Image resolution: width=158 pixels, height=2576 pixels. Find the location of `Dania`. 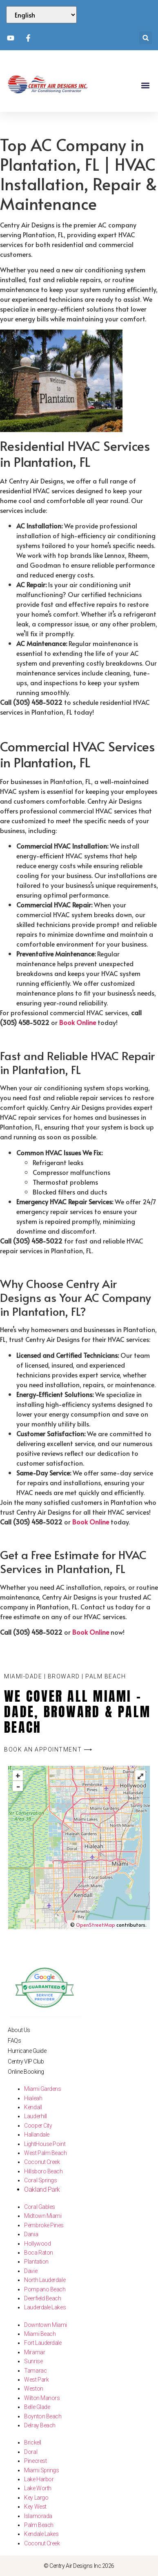

Dania is located at coordinates (31, 2234).